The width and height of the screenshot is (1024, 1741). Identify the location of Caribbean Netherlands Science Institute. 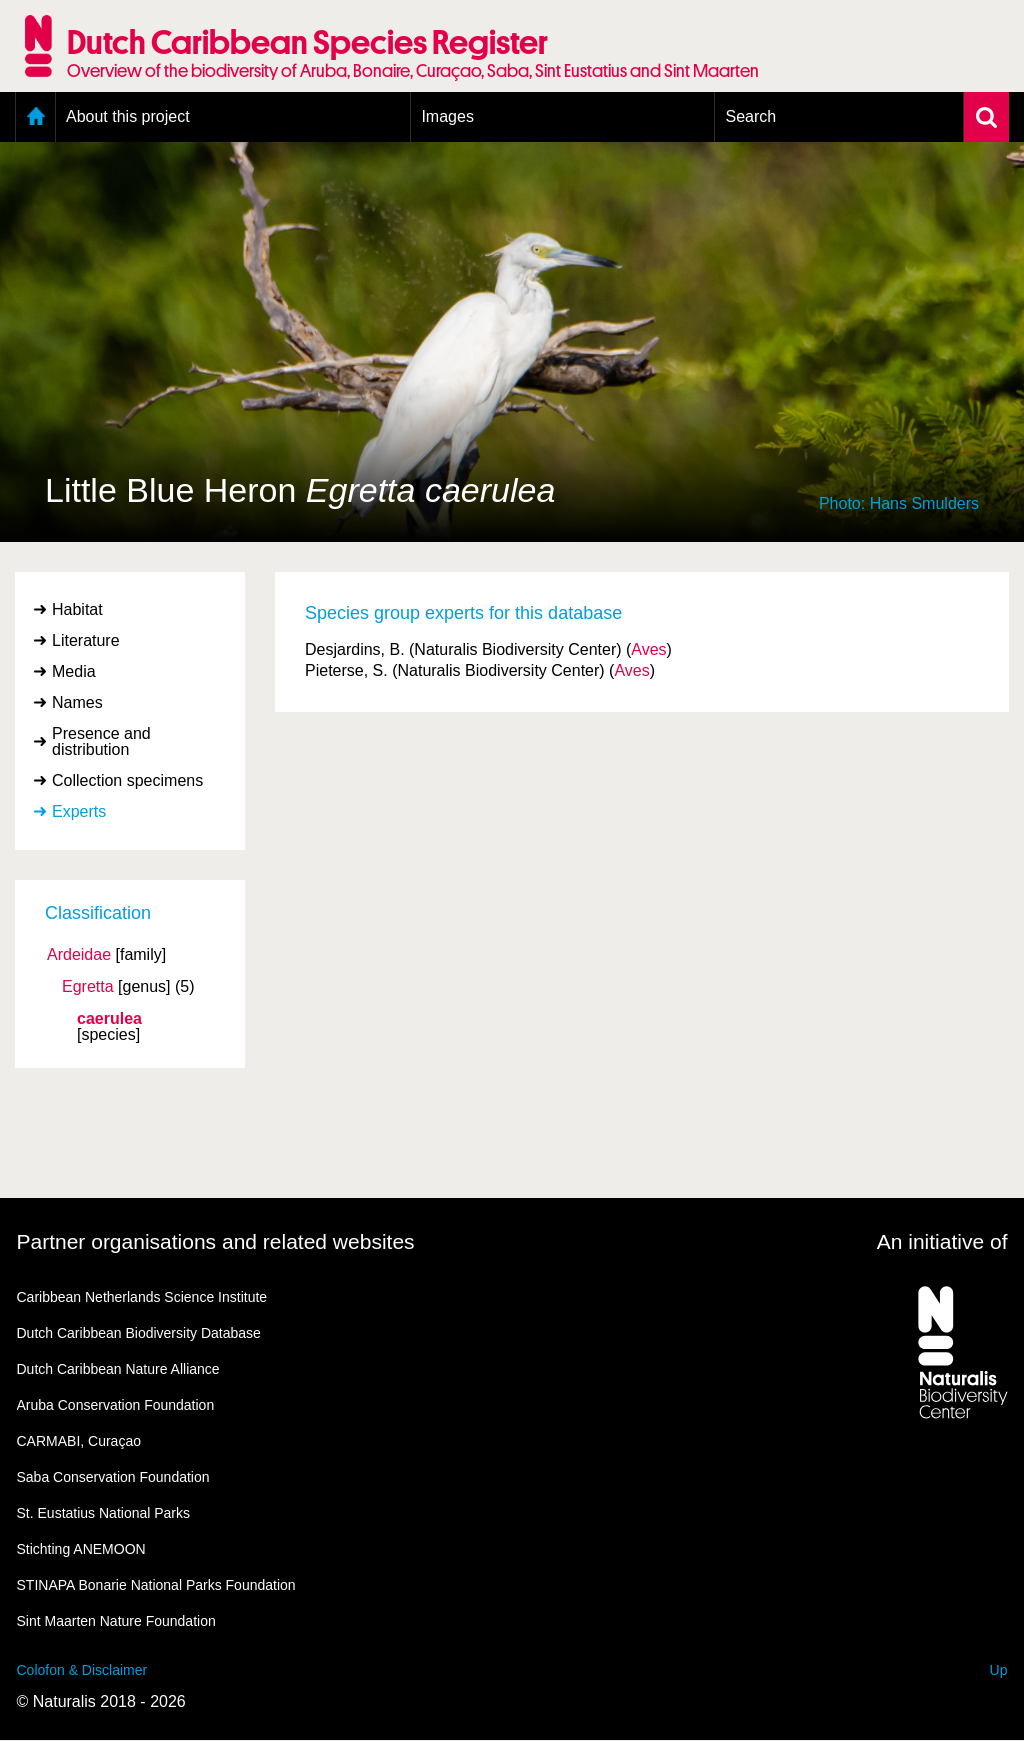
(142, 1297).